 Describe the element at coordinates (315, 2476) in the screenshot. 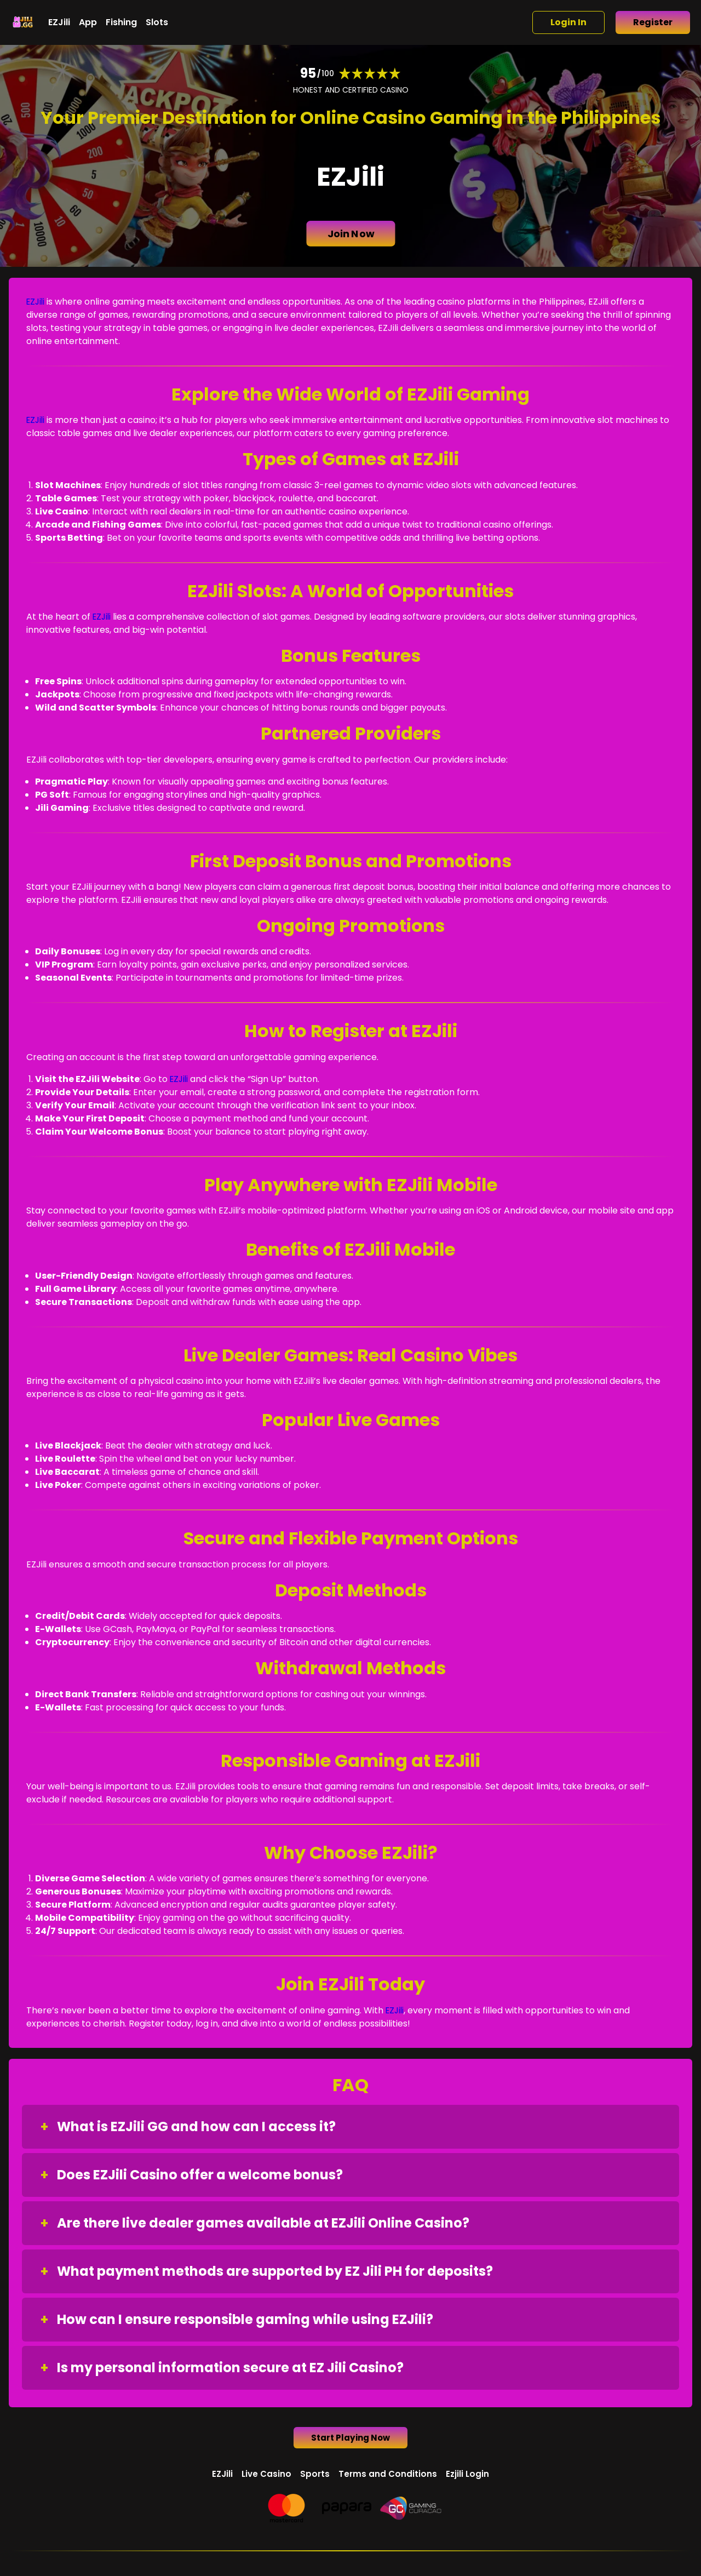

I see `Sports` at that location.